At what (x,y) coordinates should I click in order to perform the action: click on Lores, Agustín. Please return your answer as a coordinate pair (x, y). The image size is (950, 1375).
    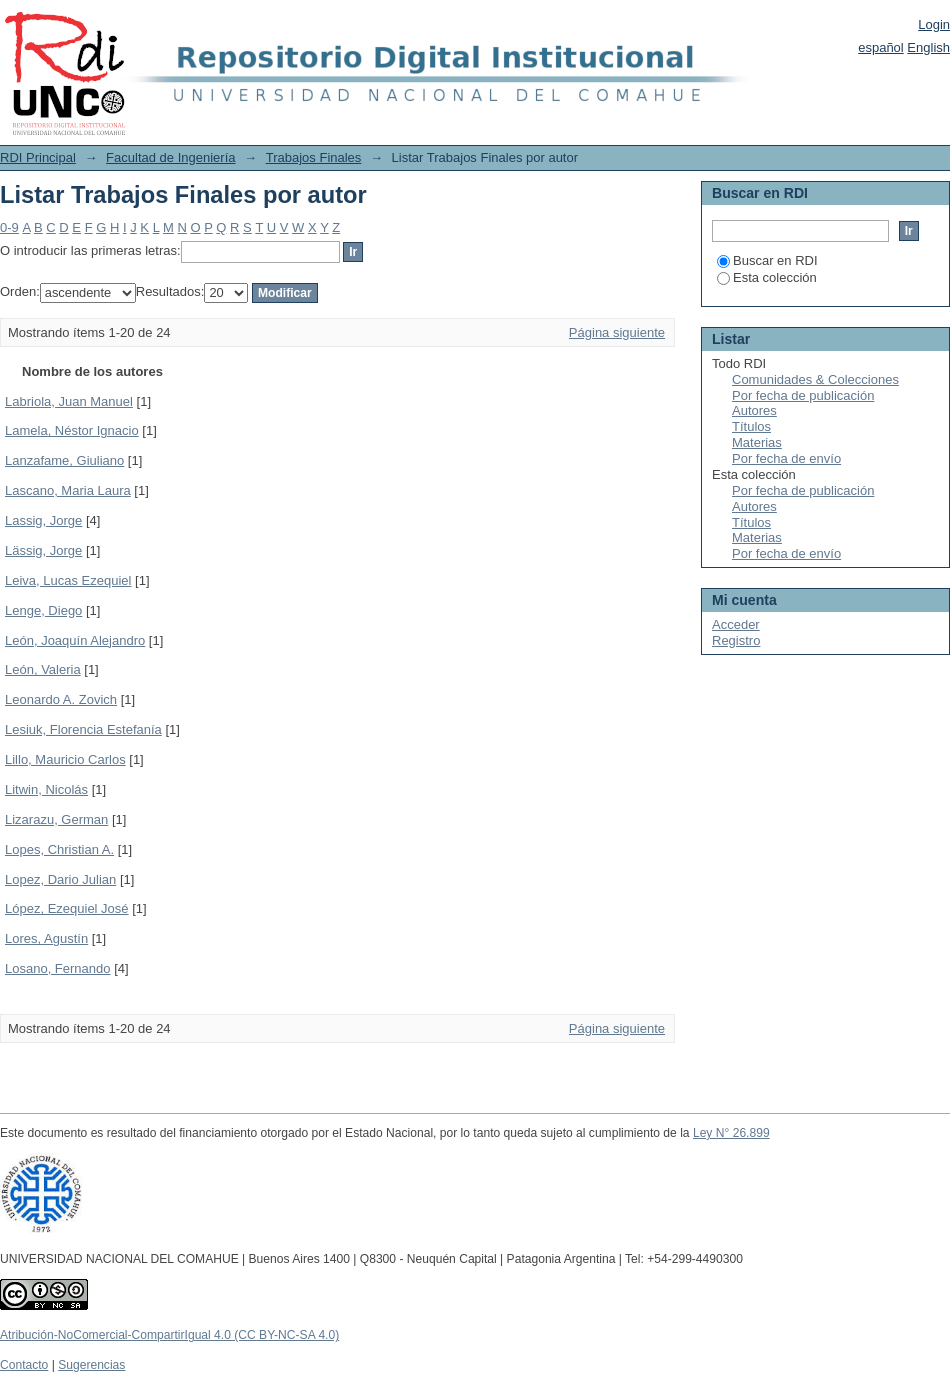
    Looking at the image, I should click on (46, 938).